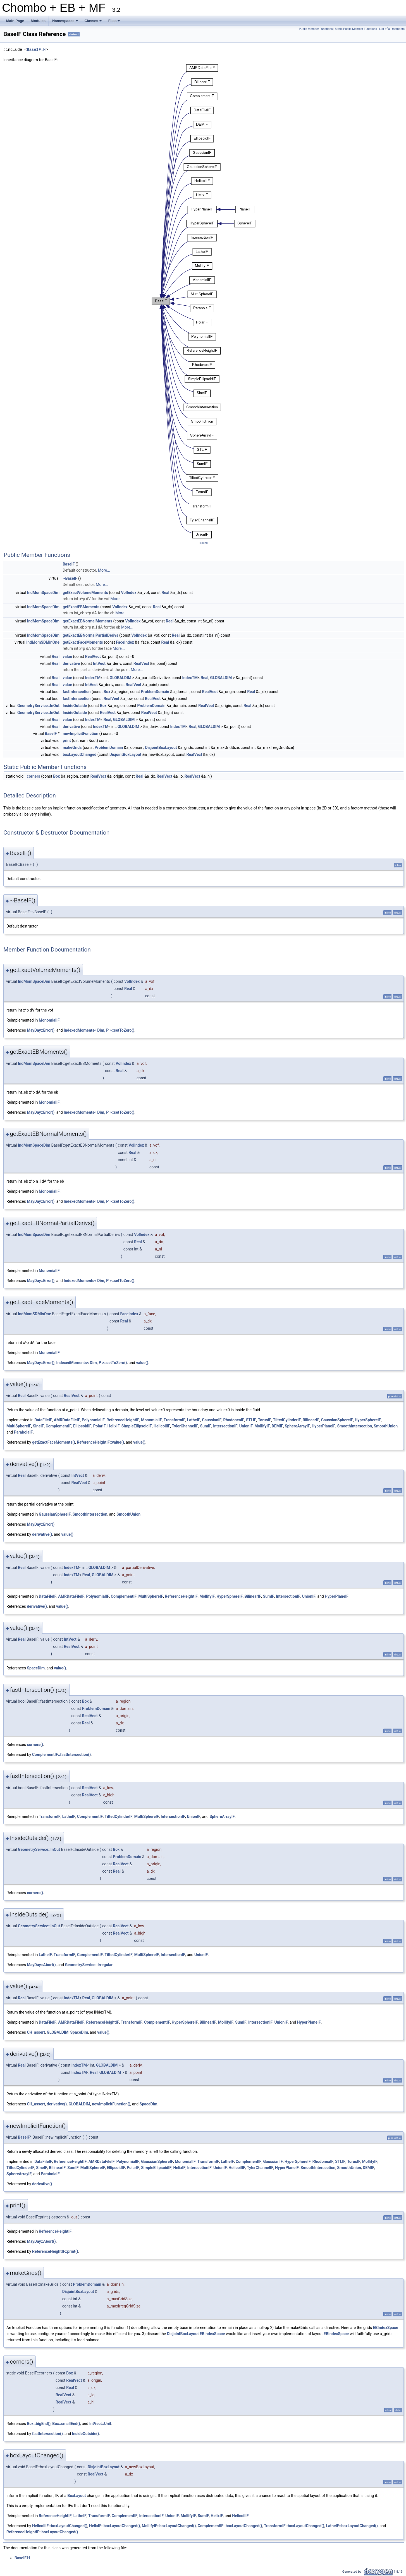  Describe the element at coordinates (93, 677) in the screenshot. I see `IndexTM` at that location.